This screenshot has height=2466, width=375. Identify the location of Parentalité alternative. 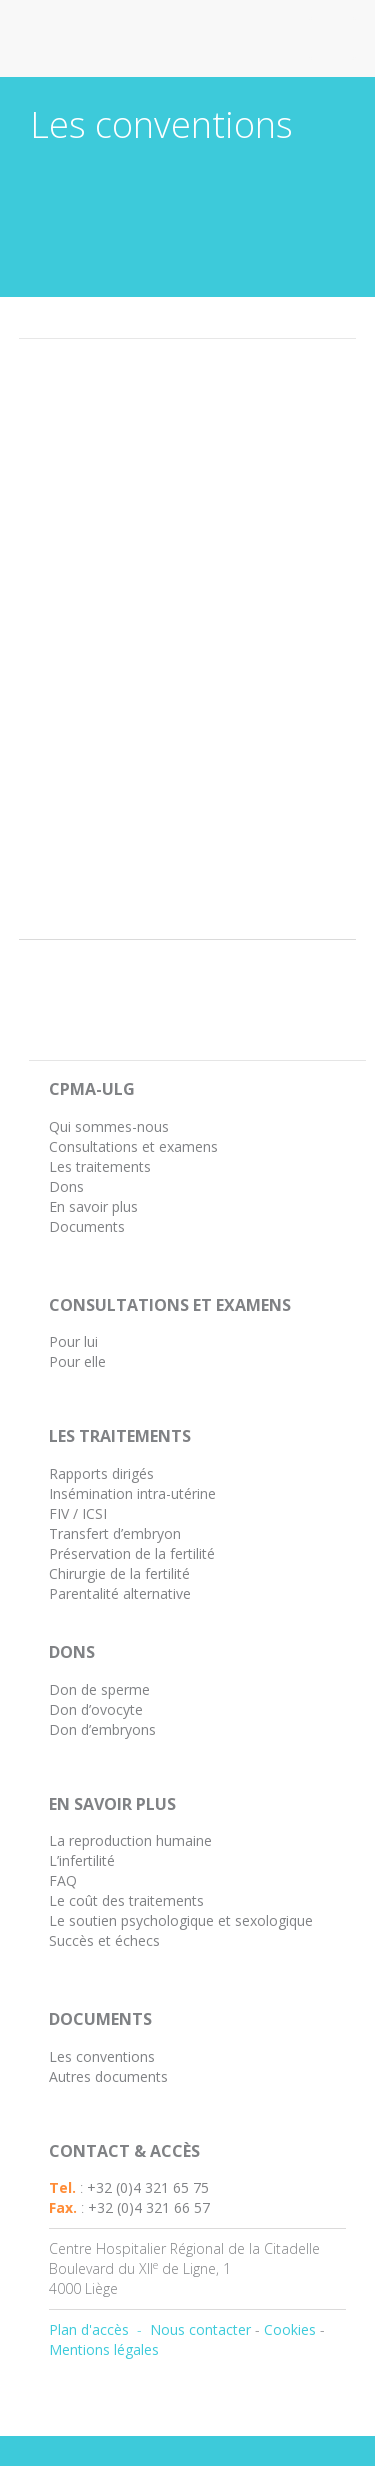
(120, 1593).